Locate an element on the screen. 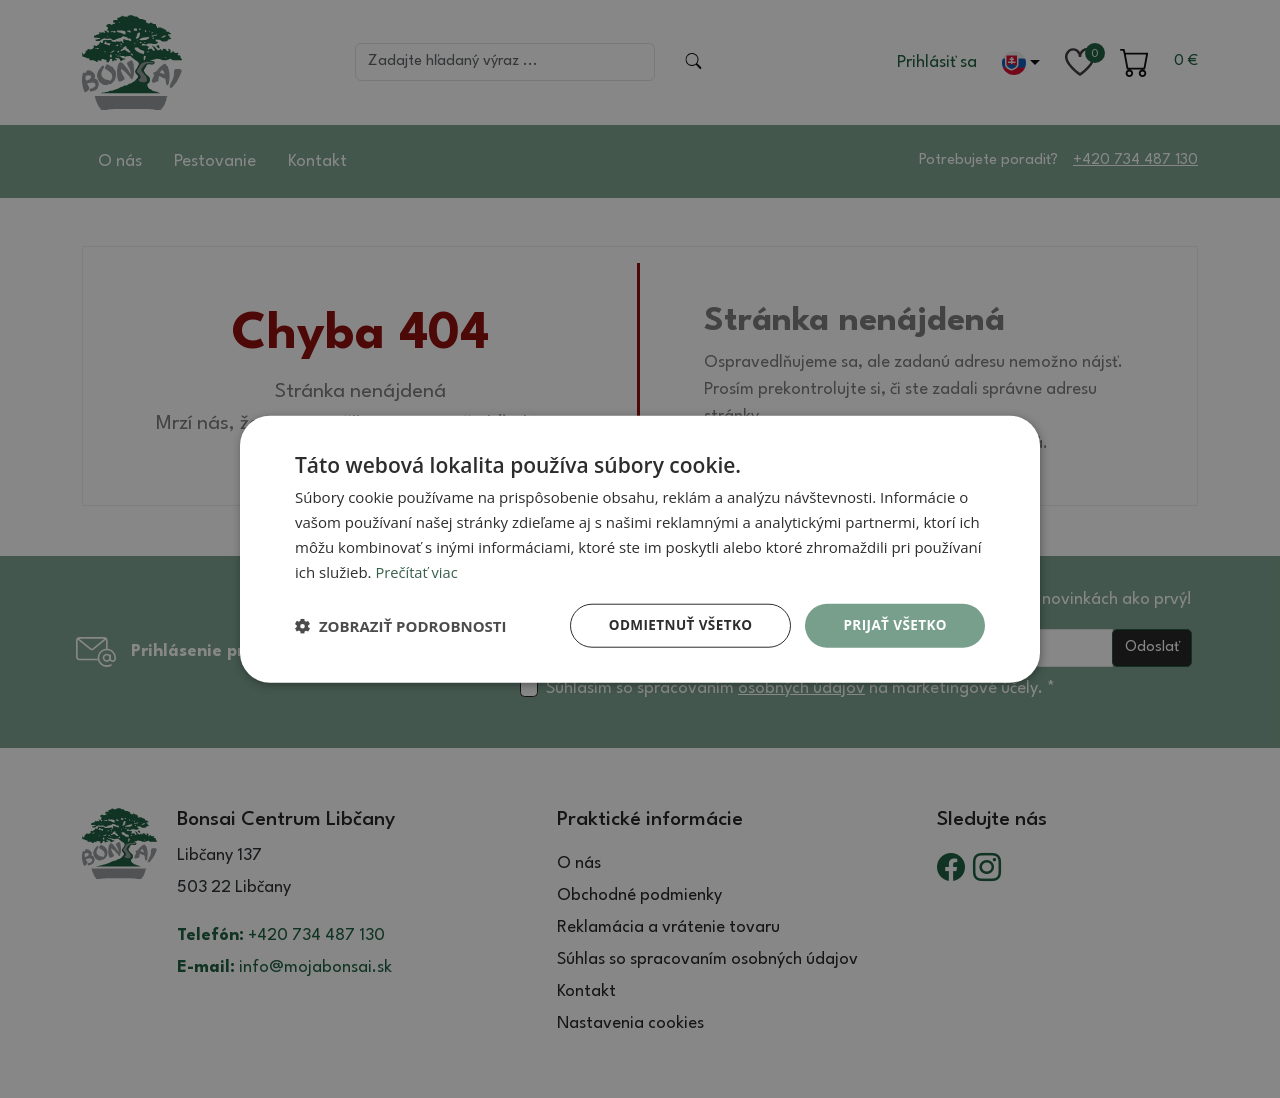 The width and height of the screenshot is (1280, 1098). Prijať všetko [button] is located at coordinates (893, 624).